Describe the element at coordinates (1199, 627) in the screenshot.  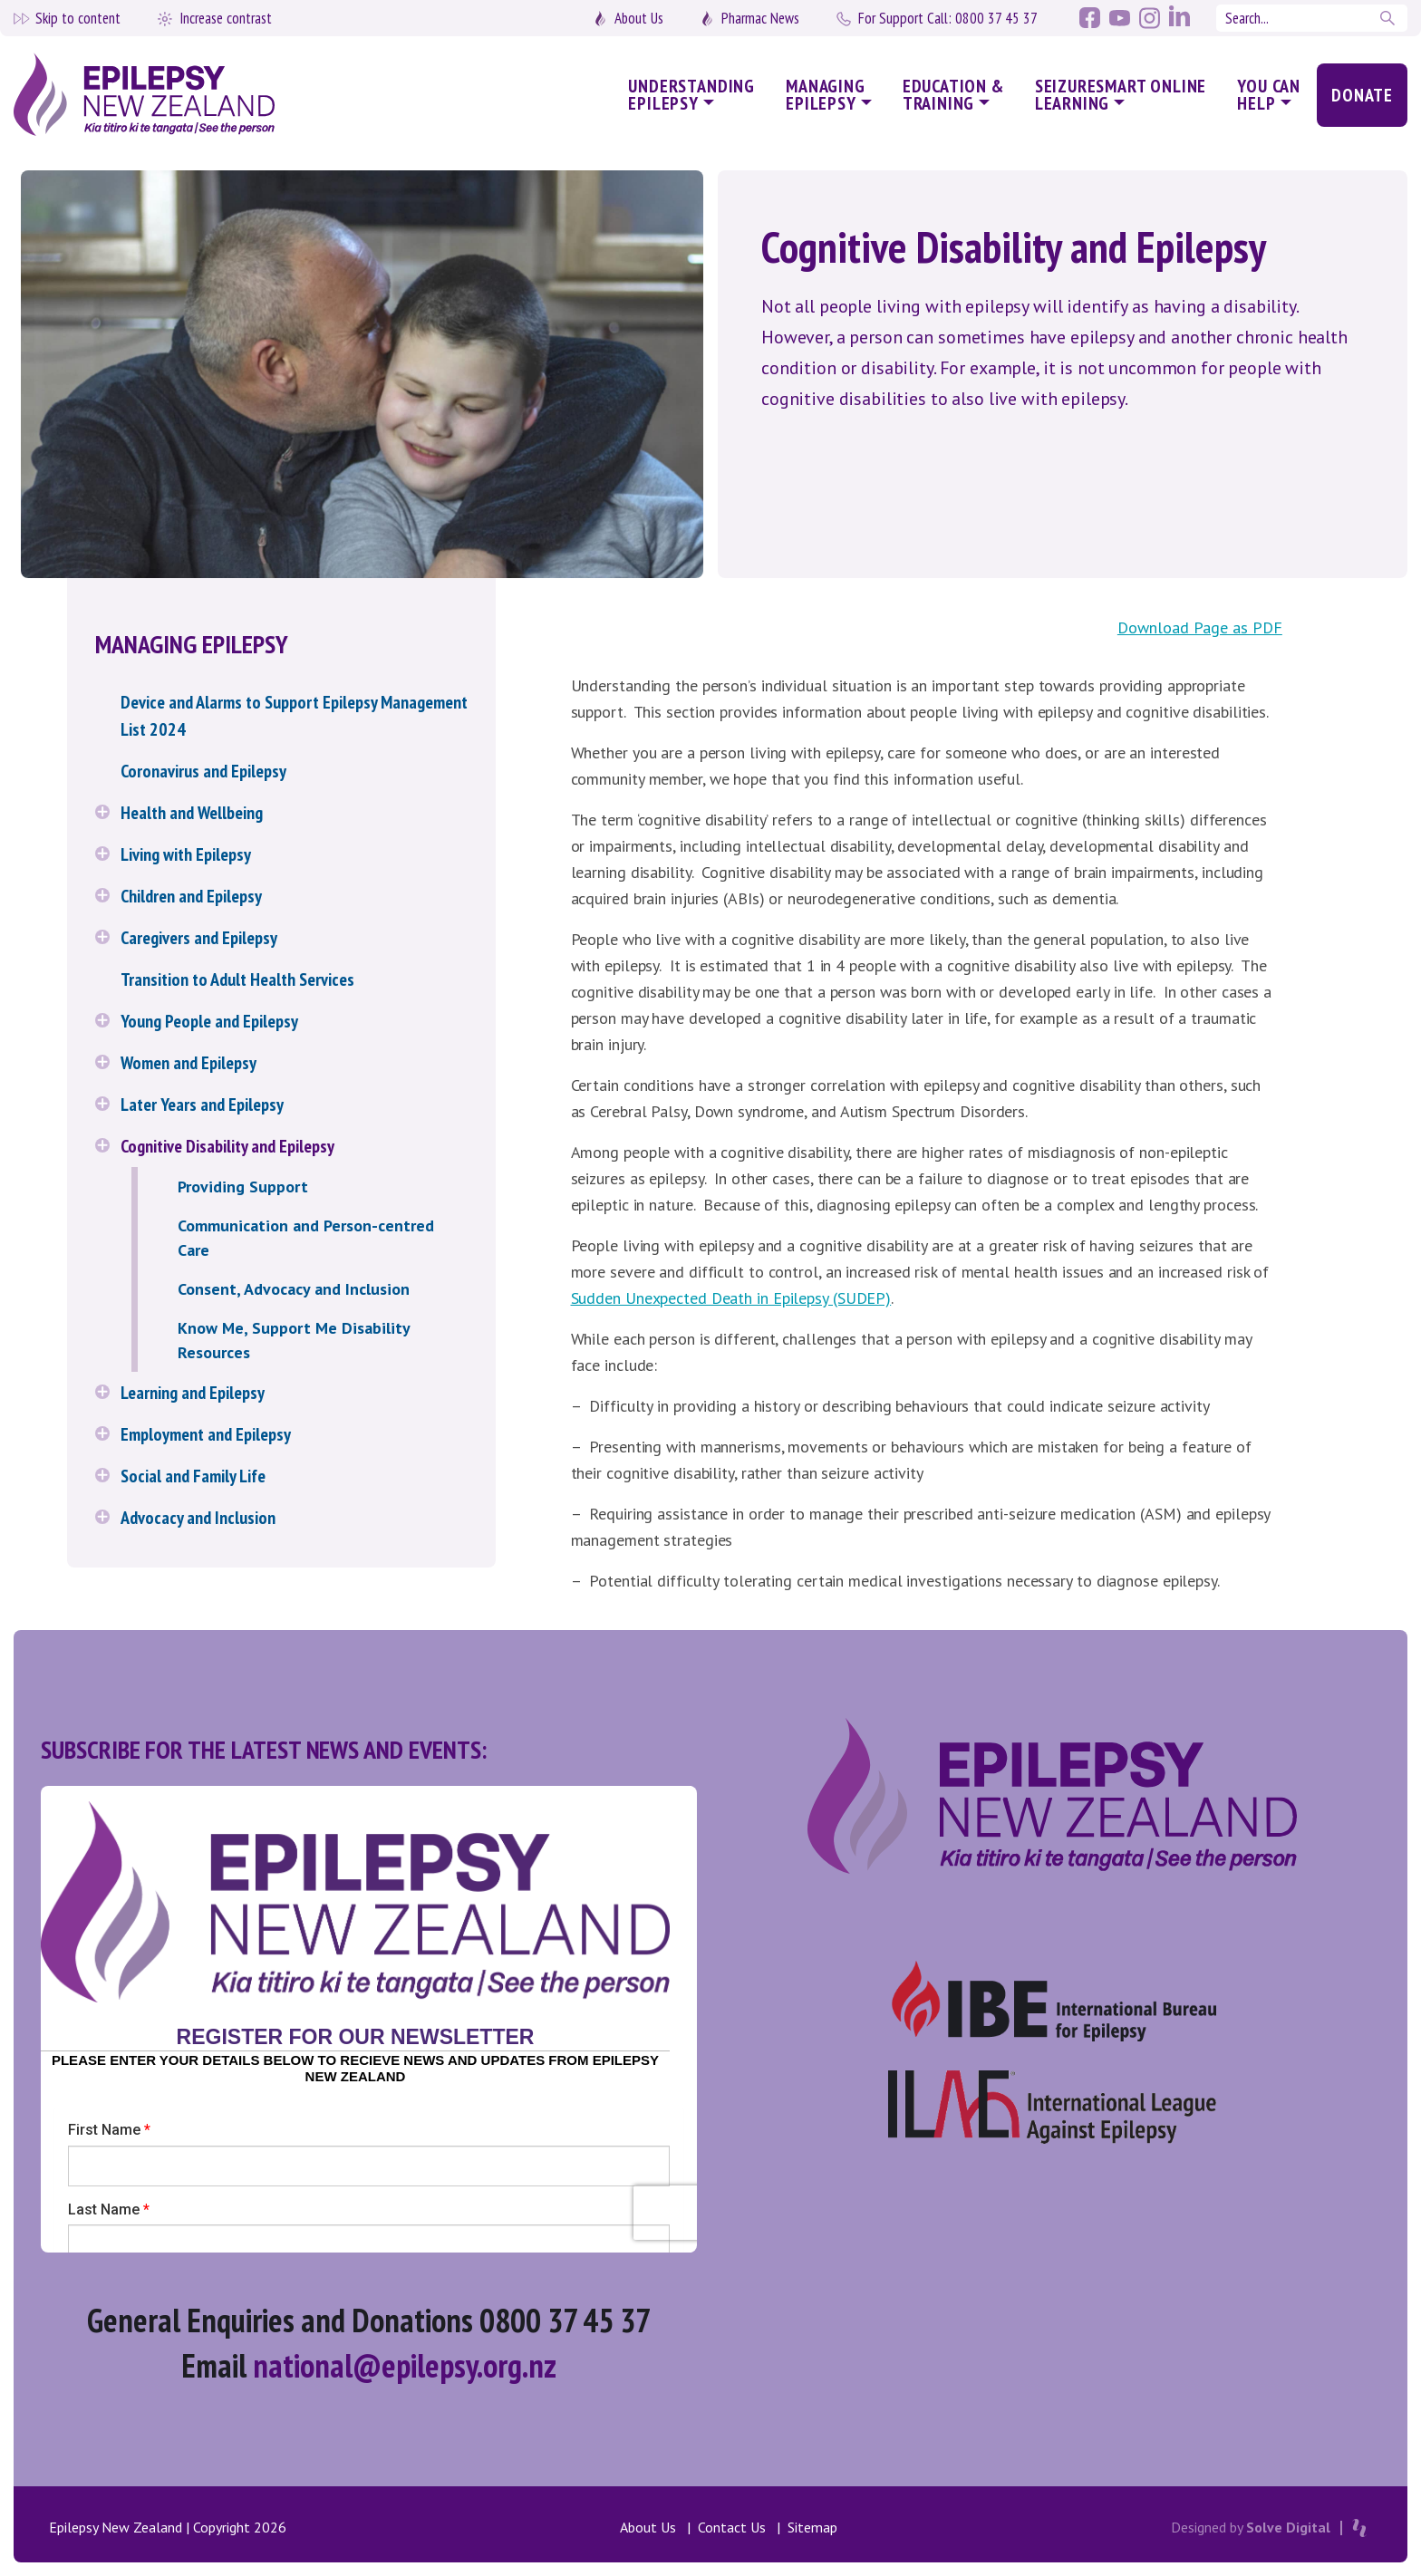
I see `Download Page as PDF` at that location.